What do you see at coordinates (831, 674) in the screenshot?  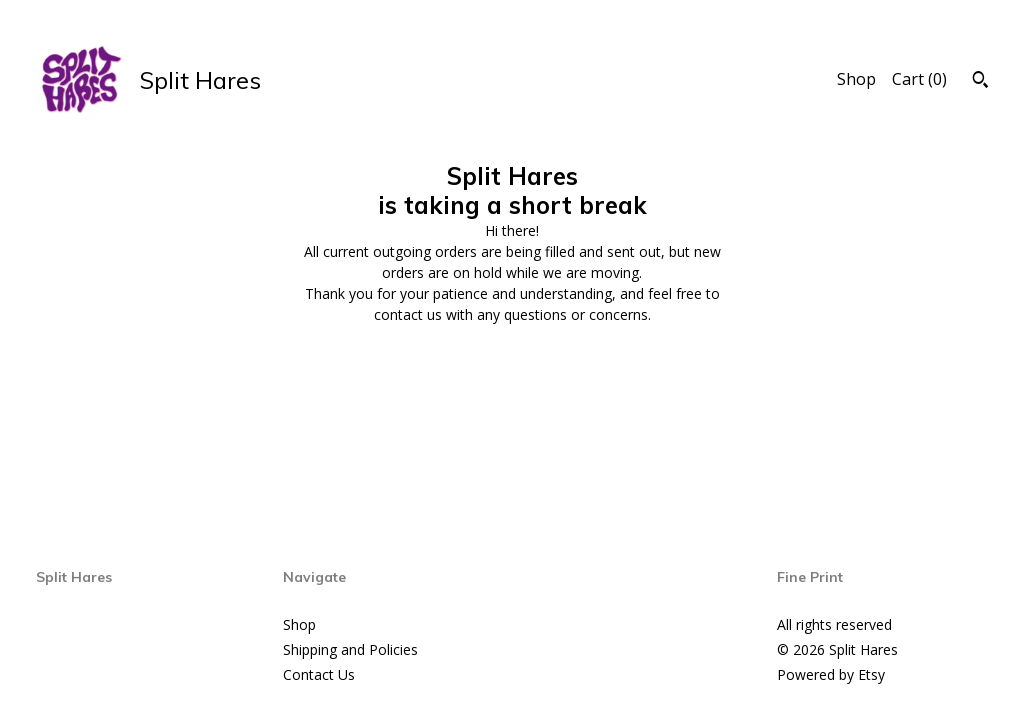 I see `Powered by Etsy` at bounding box center [831, 674].